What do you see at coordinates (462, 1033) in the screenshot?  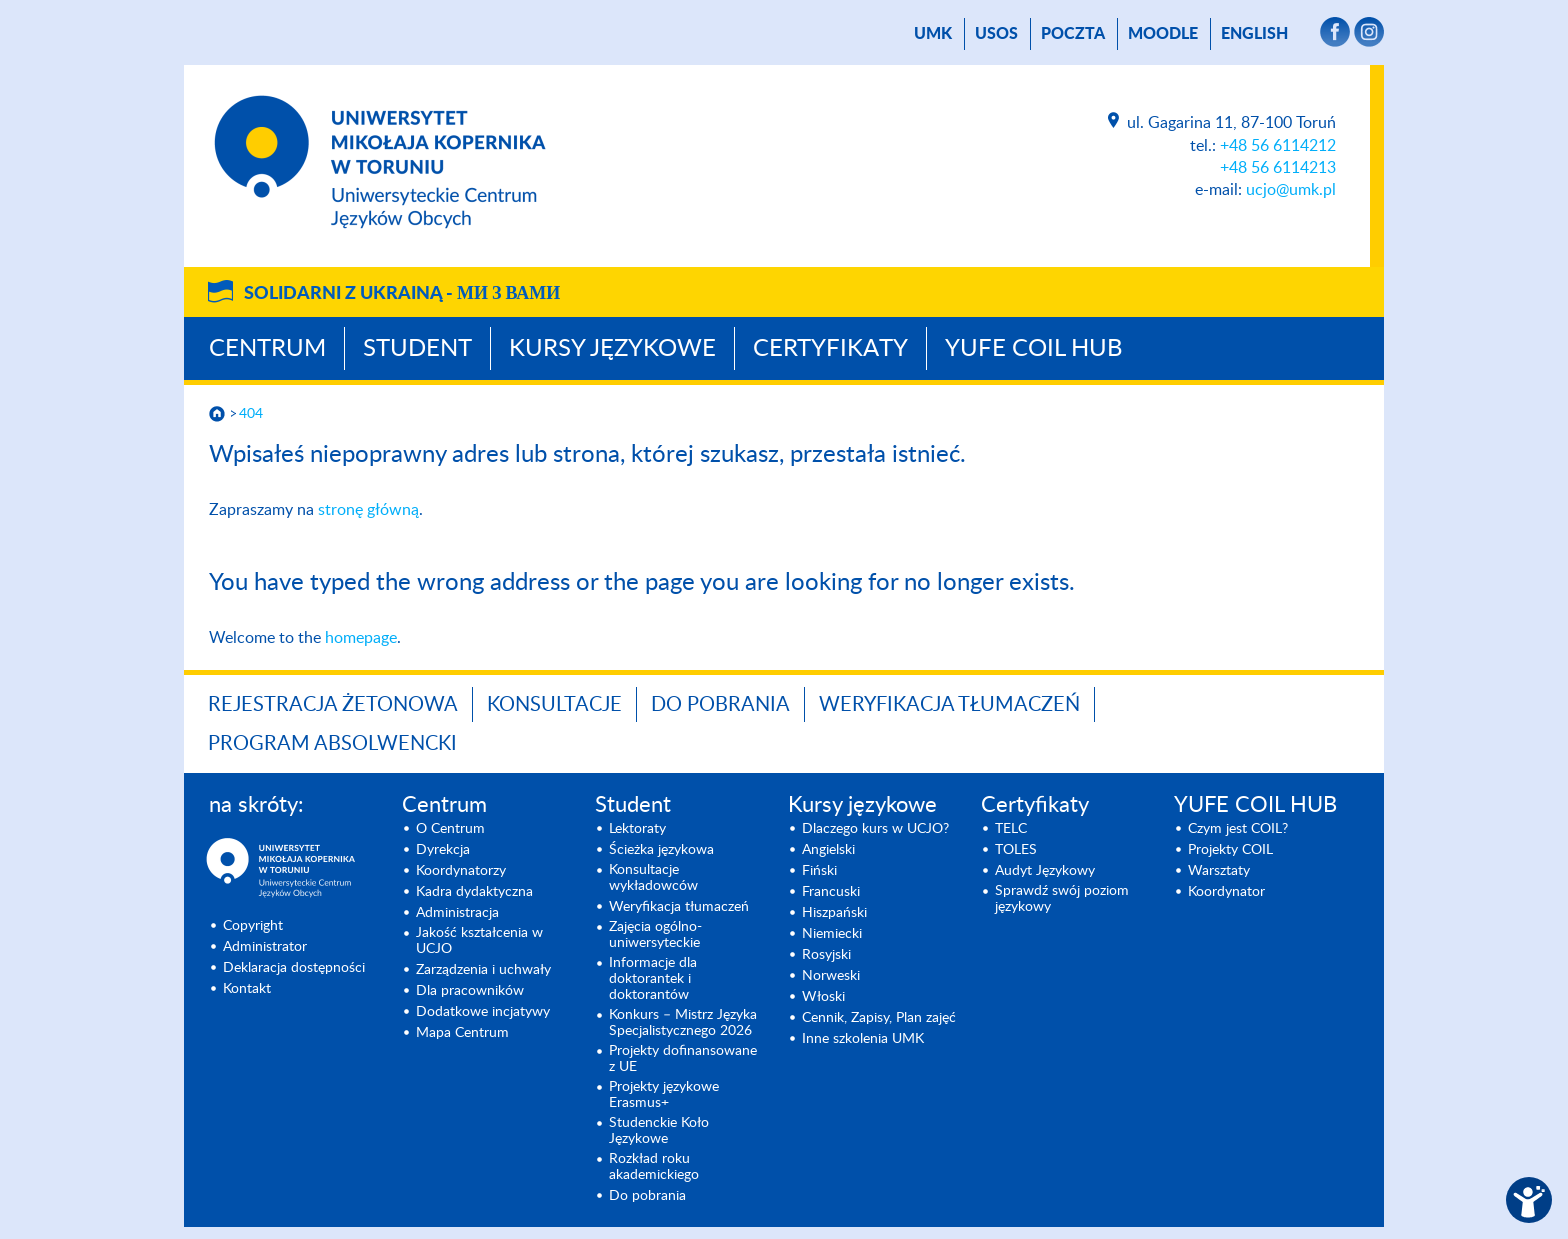 I see `Mapa Centrum` at bounding box center [462, 1033].